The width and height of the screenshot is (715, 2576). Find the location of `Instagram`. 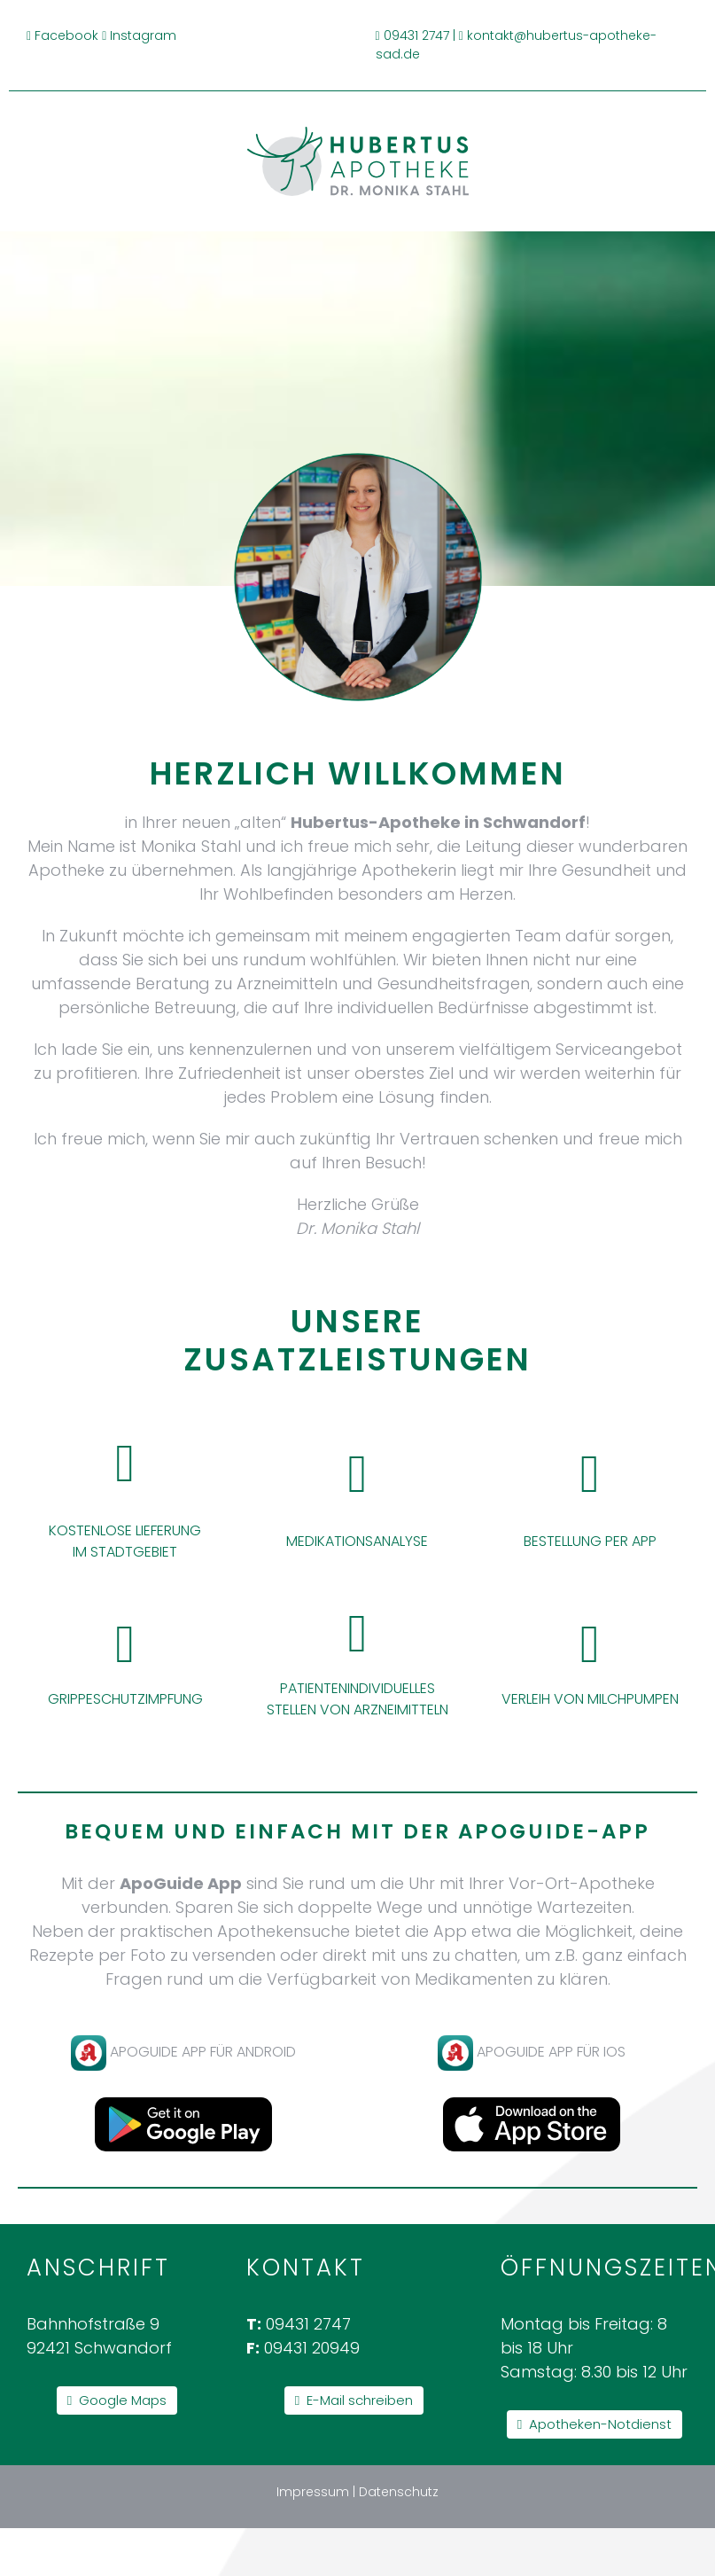

Instagram is located at coordinates (143, 35).